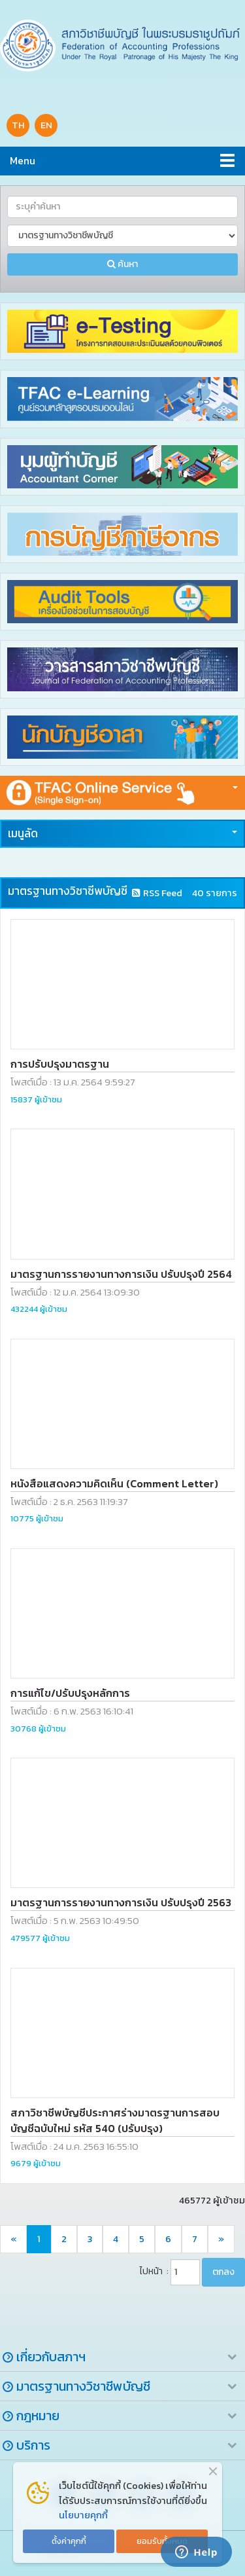  What do you see at coordinates (223, 2272) in the screenshot?
I see `ตกลง` at bounding box center [223, 2272].